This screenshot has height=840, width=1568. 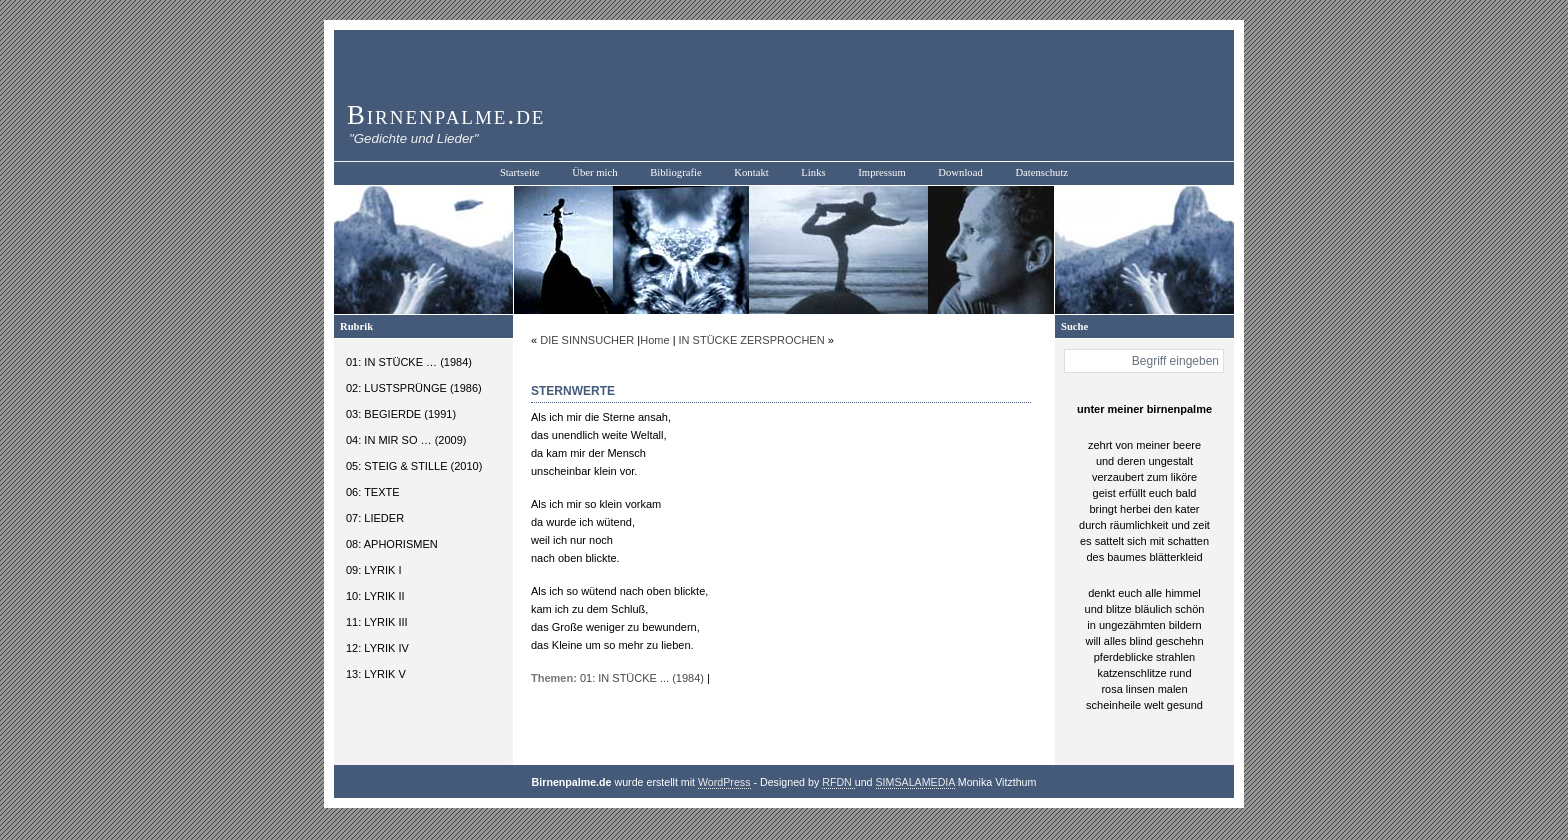 What do you see at coordinates (724, 782) in the screenshot?
I see `WordPress` at bounding box center [724, 782].